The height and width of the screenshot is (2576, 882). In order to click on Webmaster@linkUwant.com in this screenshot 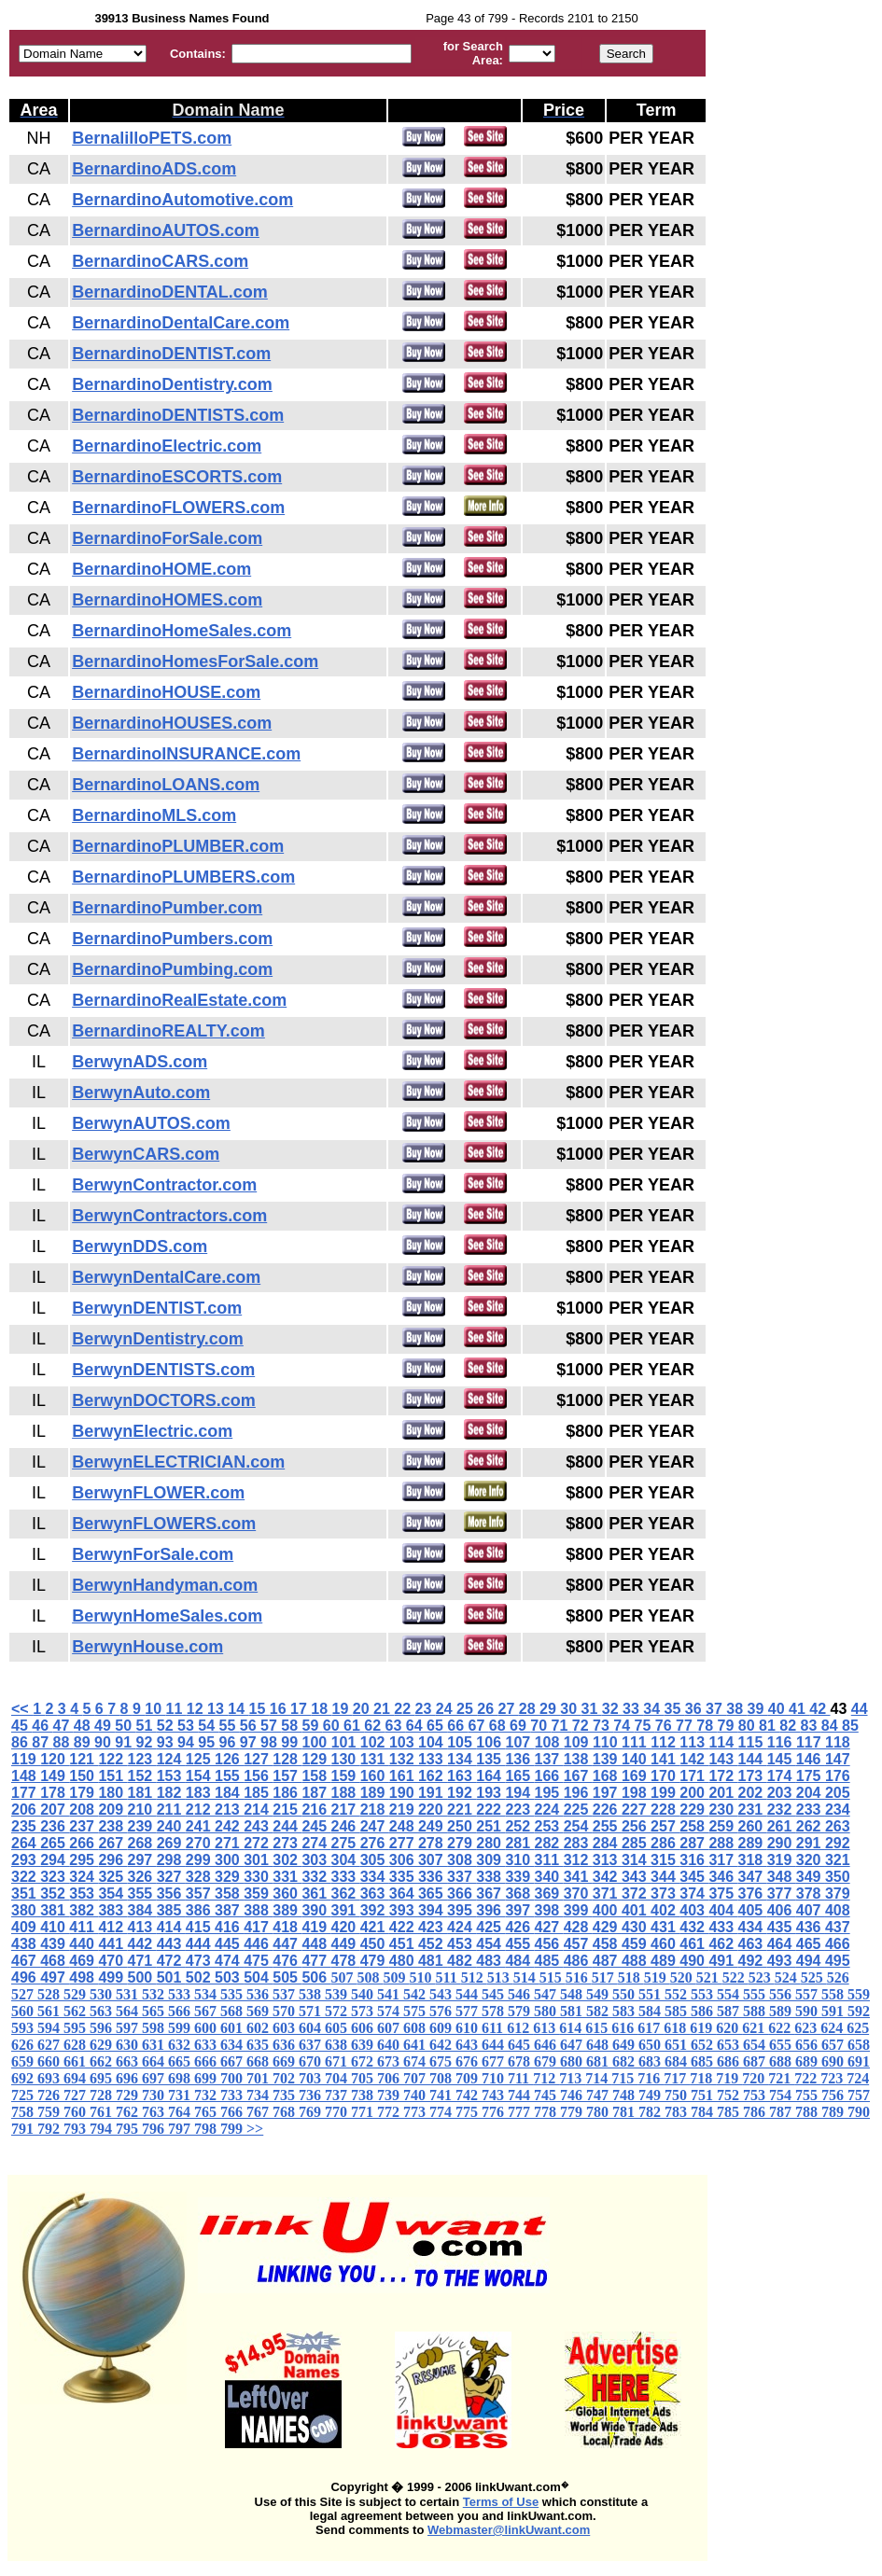, I will do `click(508, 2530)`.